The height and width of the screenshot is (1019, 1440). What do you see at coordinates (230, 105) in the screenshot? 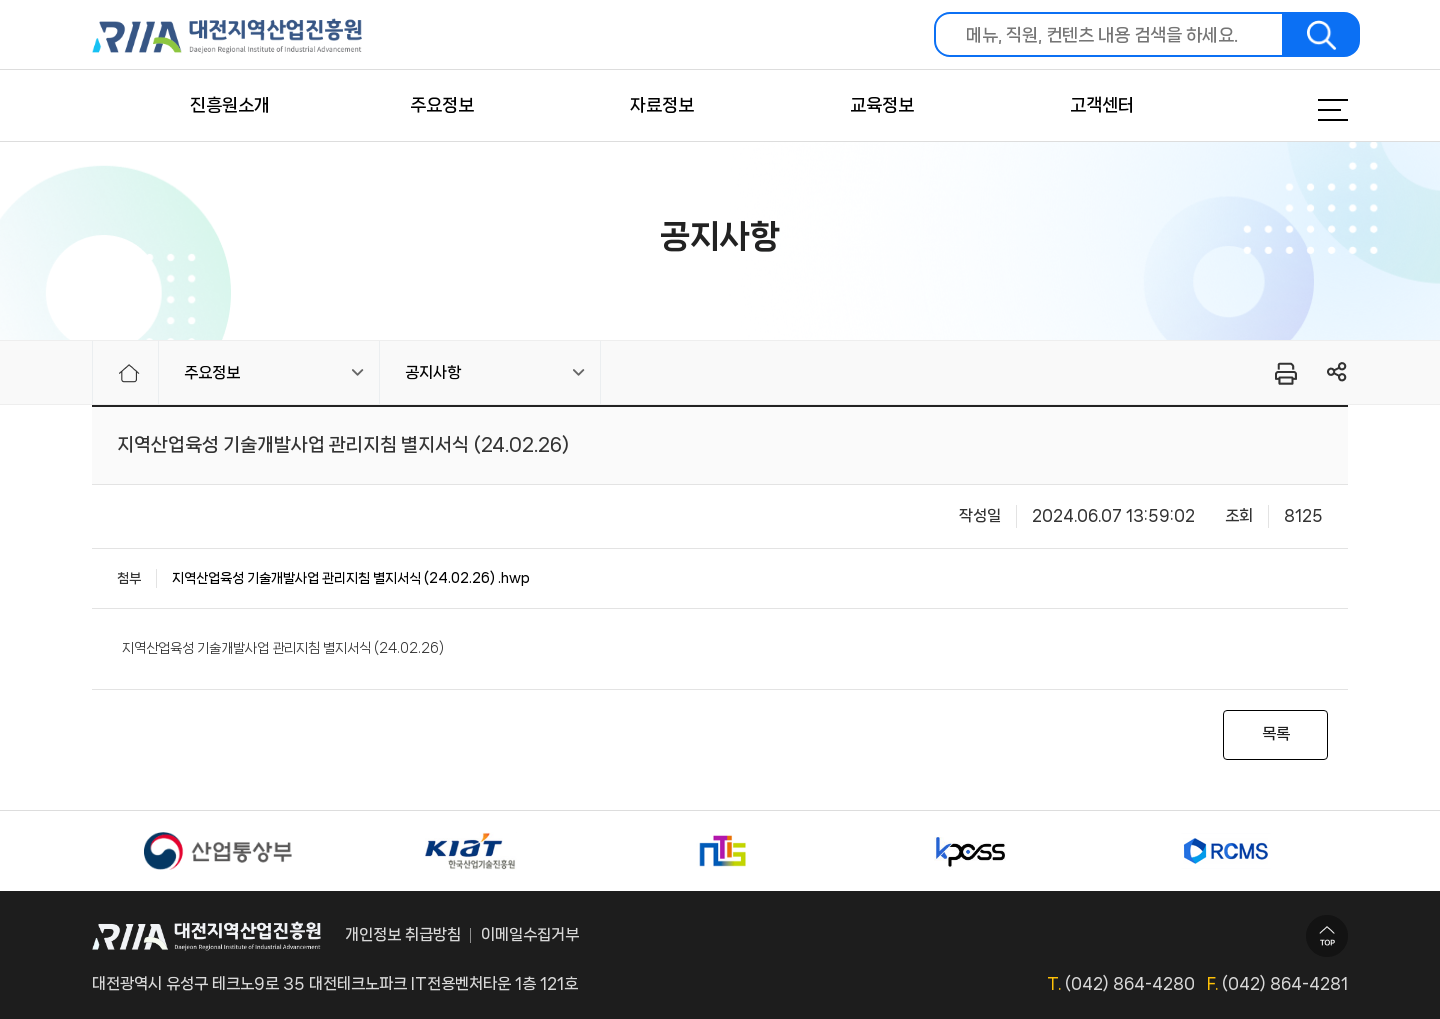
I see `진흥원소개` at bounding box center [230, 105].